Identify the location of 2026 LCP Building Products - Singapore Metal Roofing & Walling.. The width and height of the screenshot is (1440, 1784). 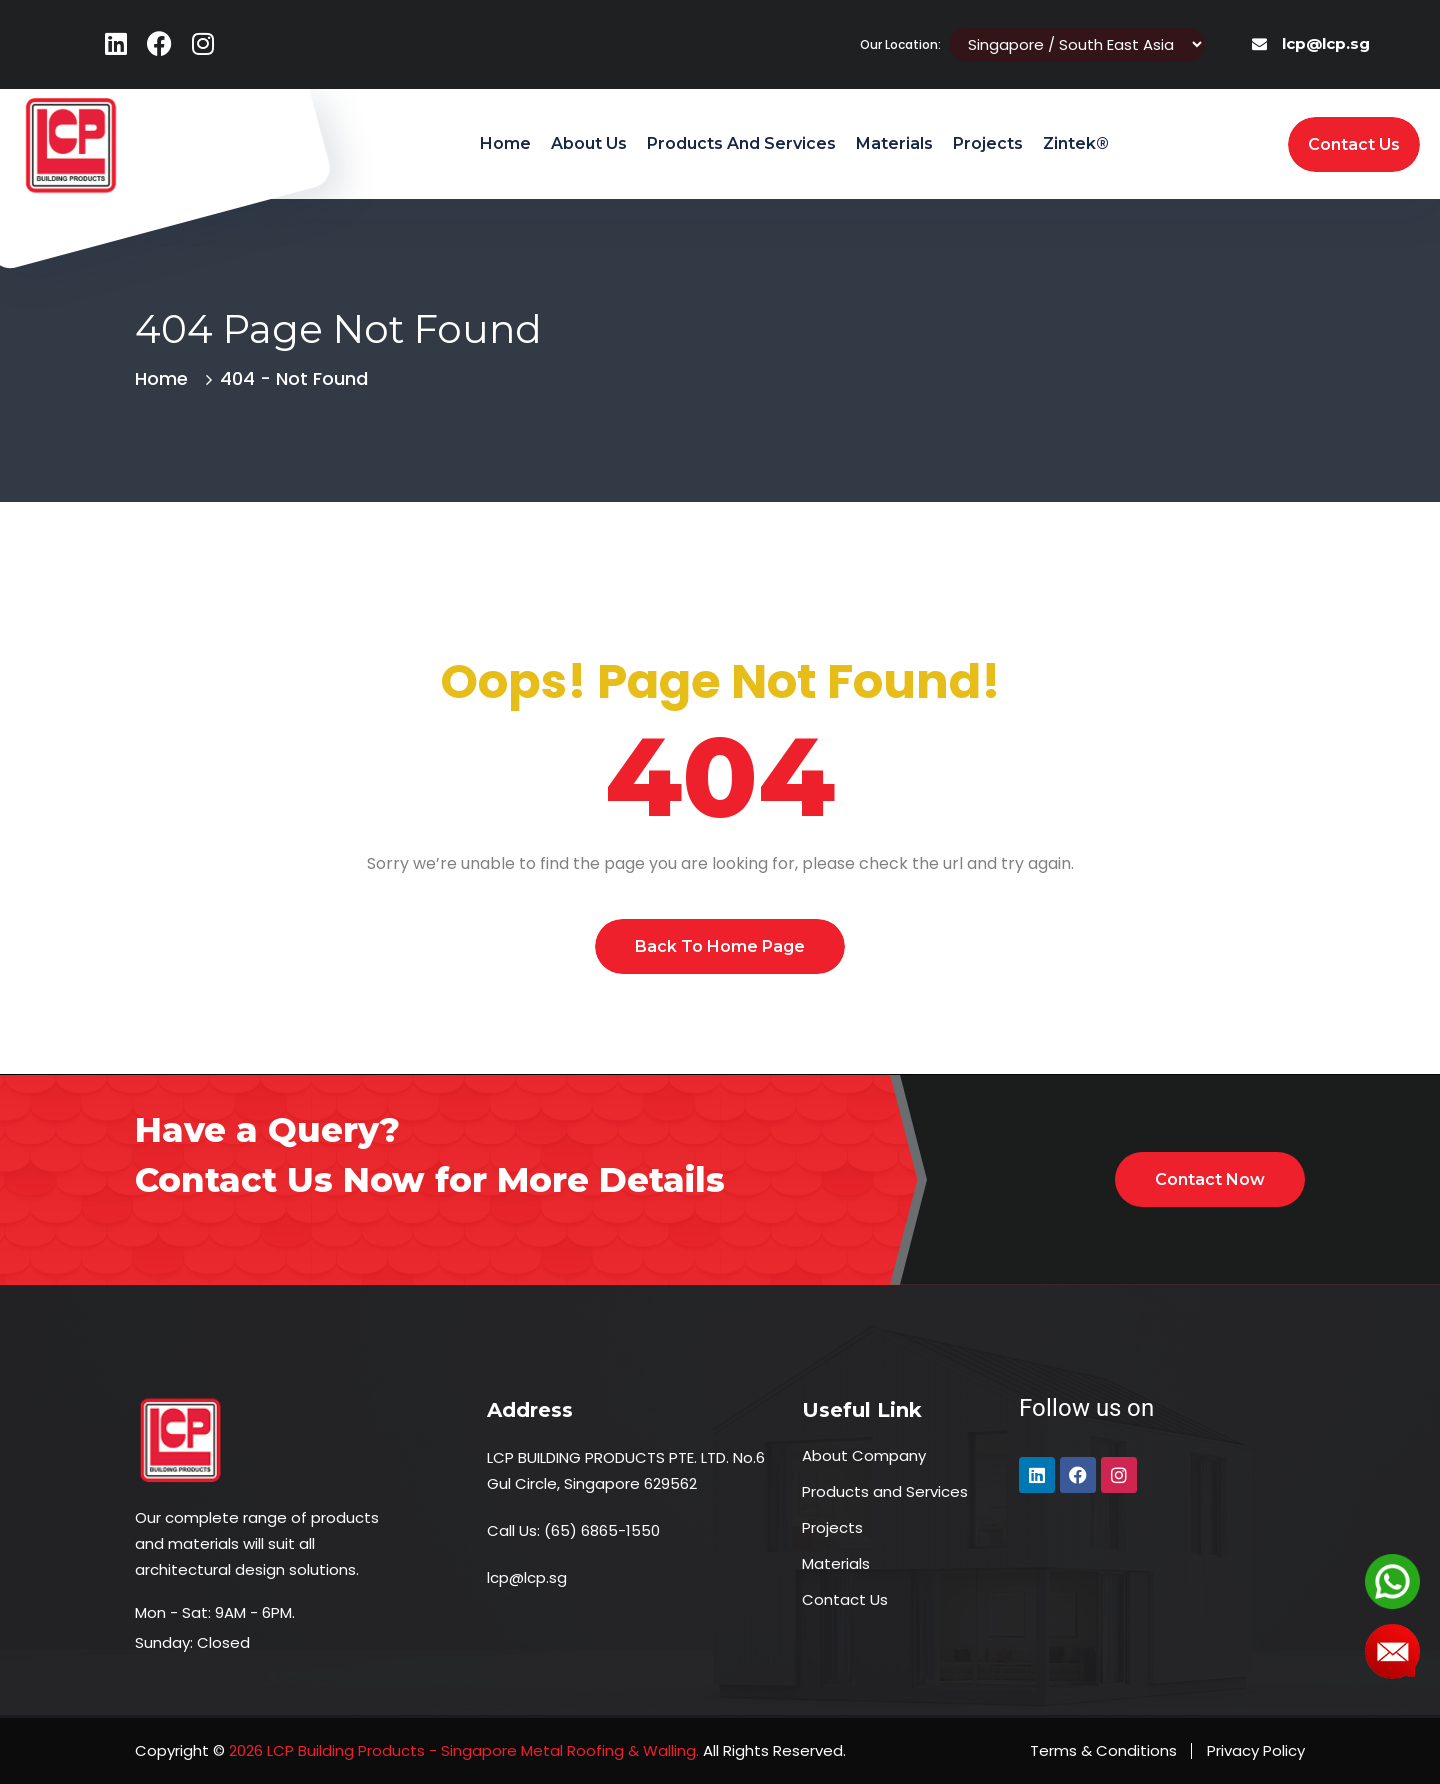
(462, 1750).